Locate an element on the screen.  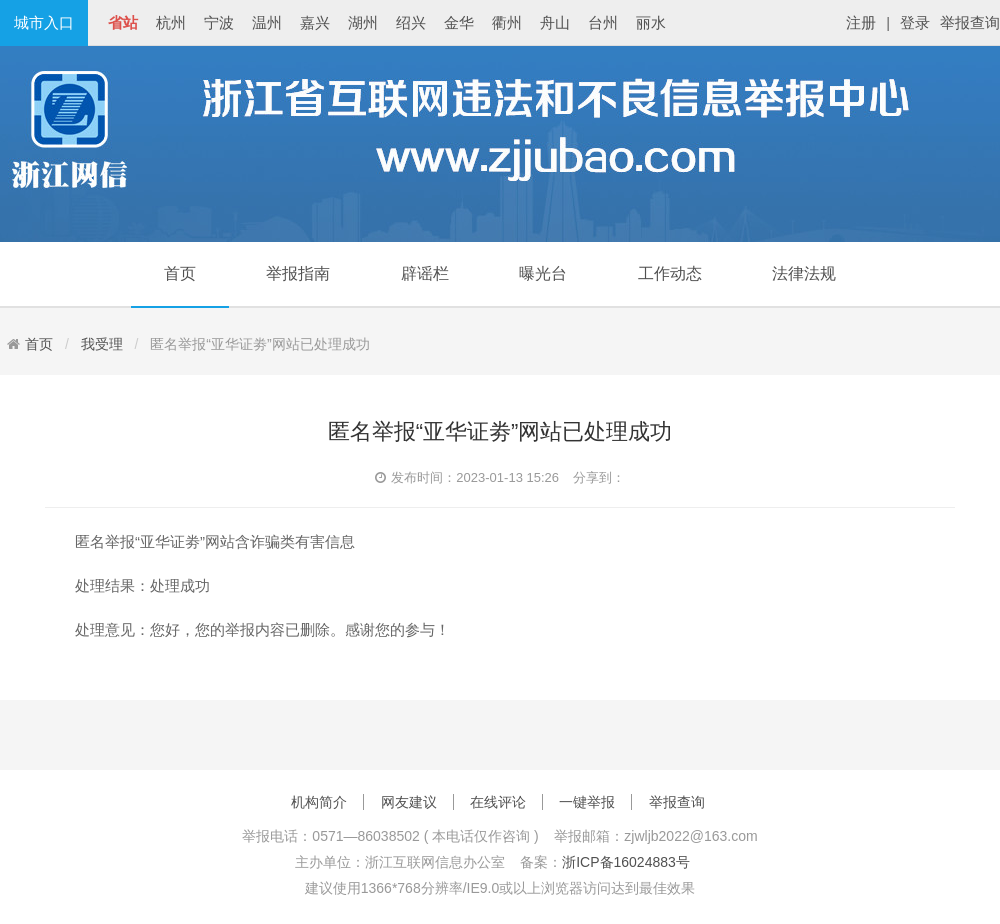
湖州 is located at coordinates (363, 22).